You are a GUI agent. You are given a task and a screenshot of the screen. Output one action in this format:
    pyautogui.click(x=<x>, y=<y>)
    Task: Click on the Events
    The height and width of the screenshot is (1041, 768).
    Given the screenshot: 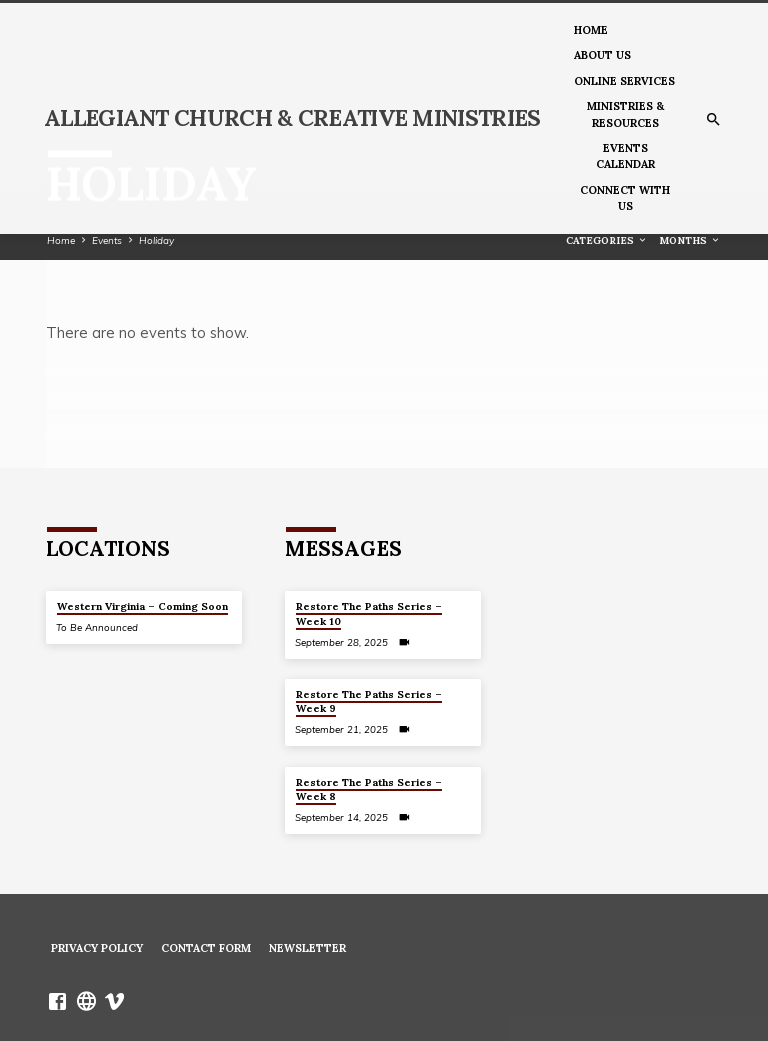 What is the action you would take?
    pyautogui.click(x=107, y=240)
    